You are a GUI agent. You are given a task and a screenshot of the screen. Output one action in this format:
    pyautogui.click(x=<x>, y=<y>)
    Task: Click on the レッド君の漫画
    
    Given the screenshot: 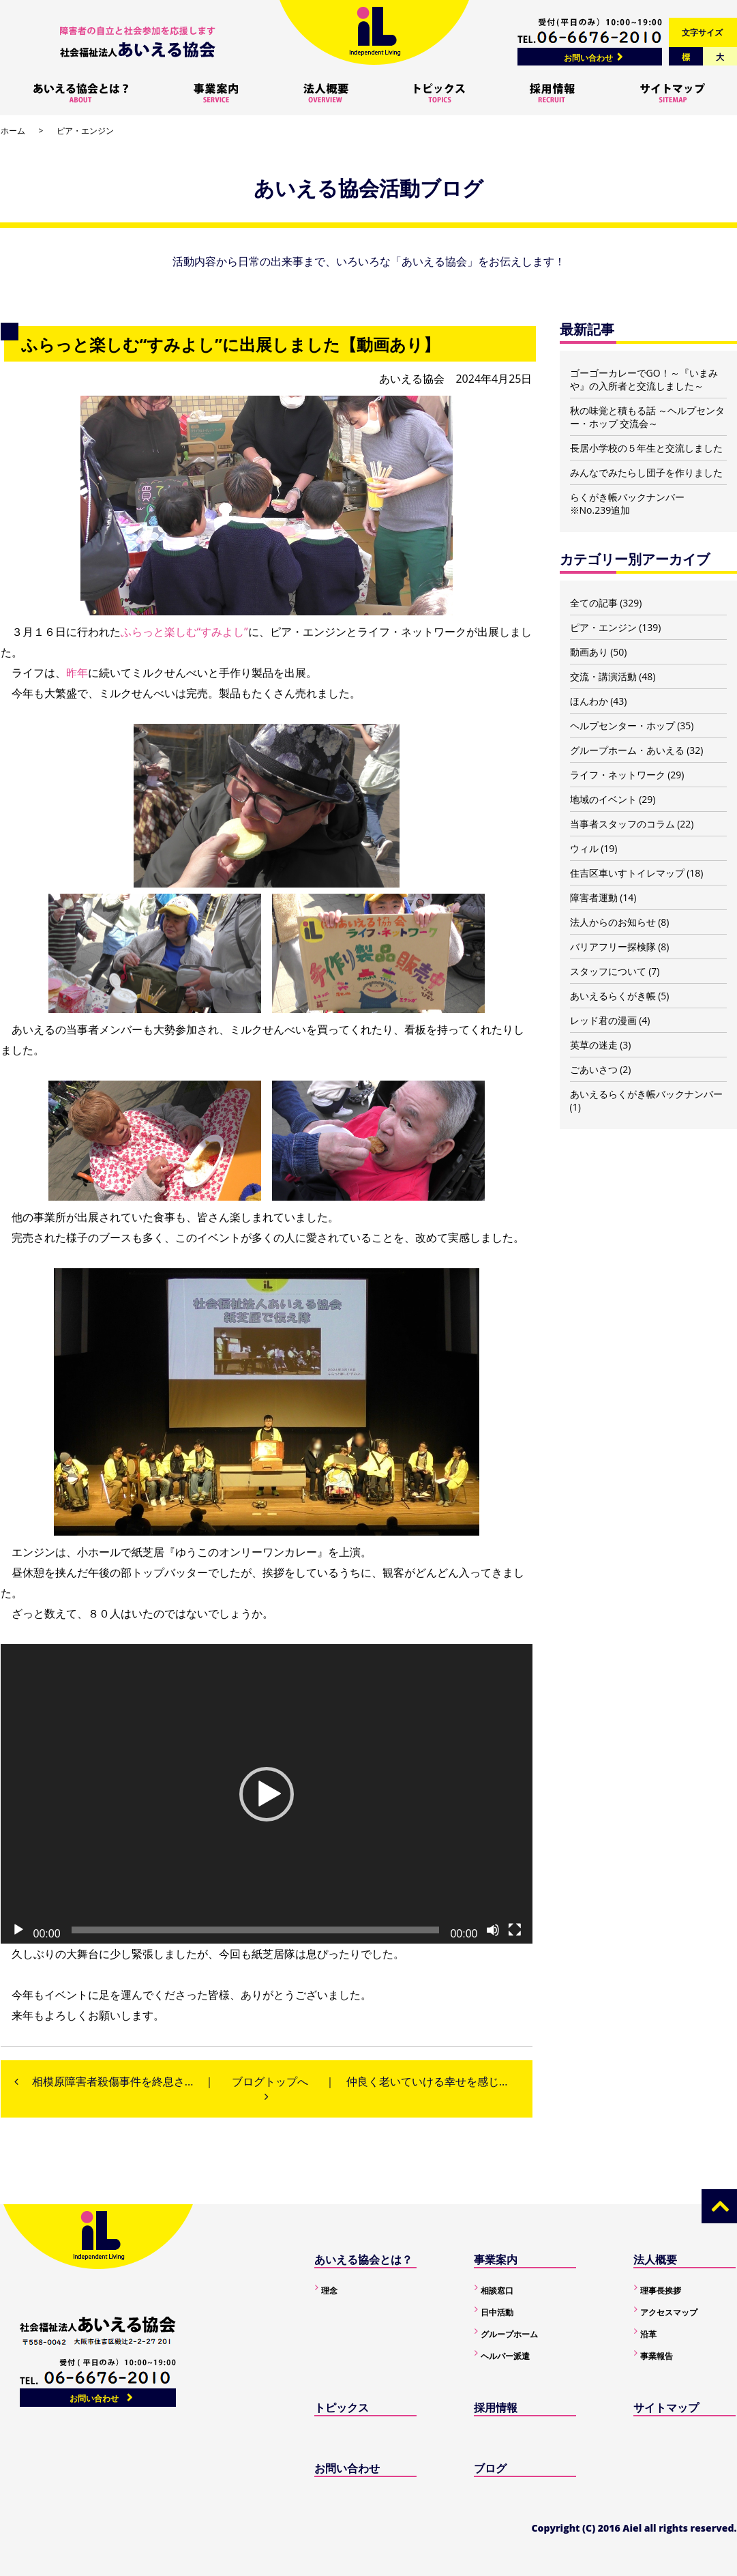 What is the action you would take?
    pyautogui.click(x=603, y=1020)
    